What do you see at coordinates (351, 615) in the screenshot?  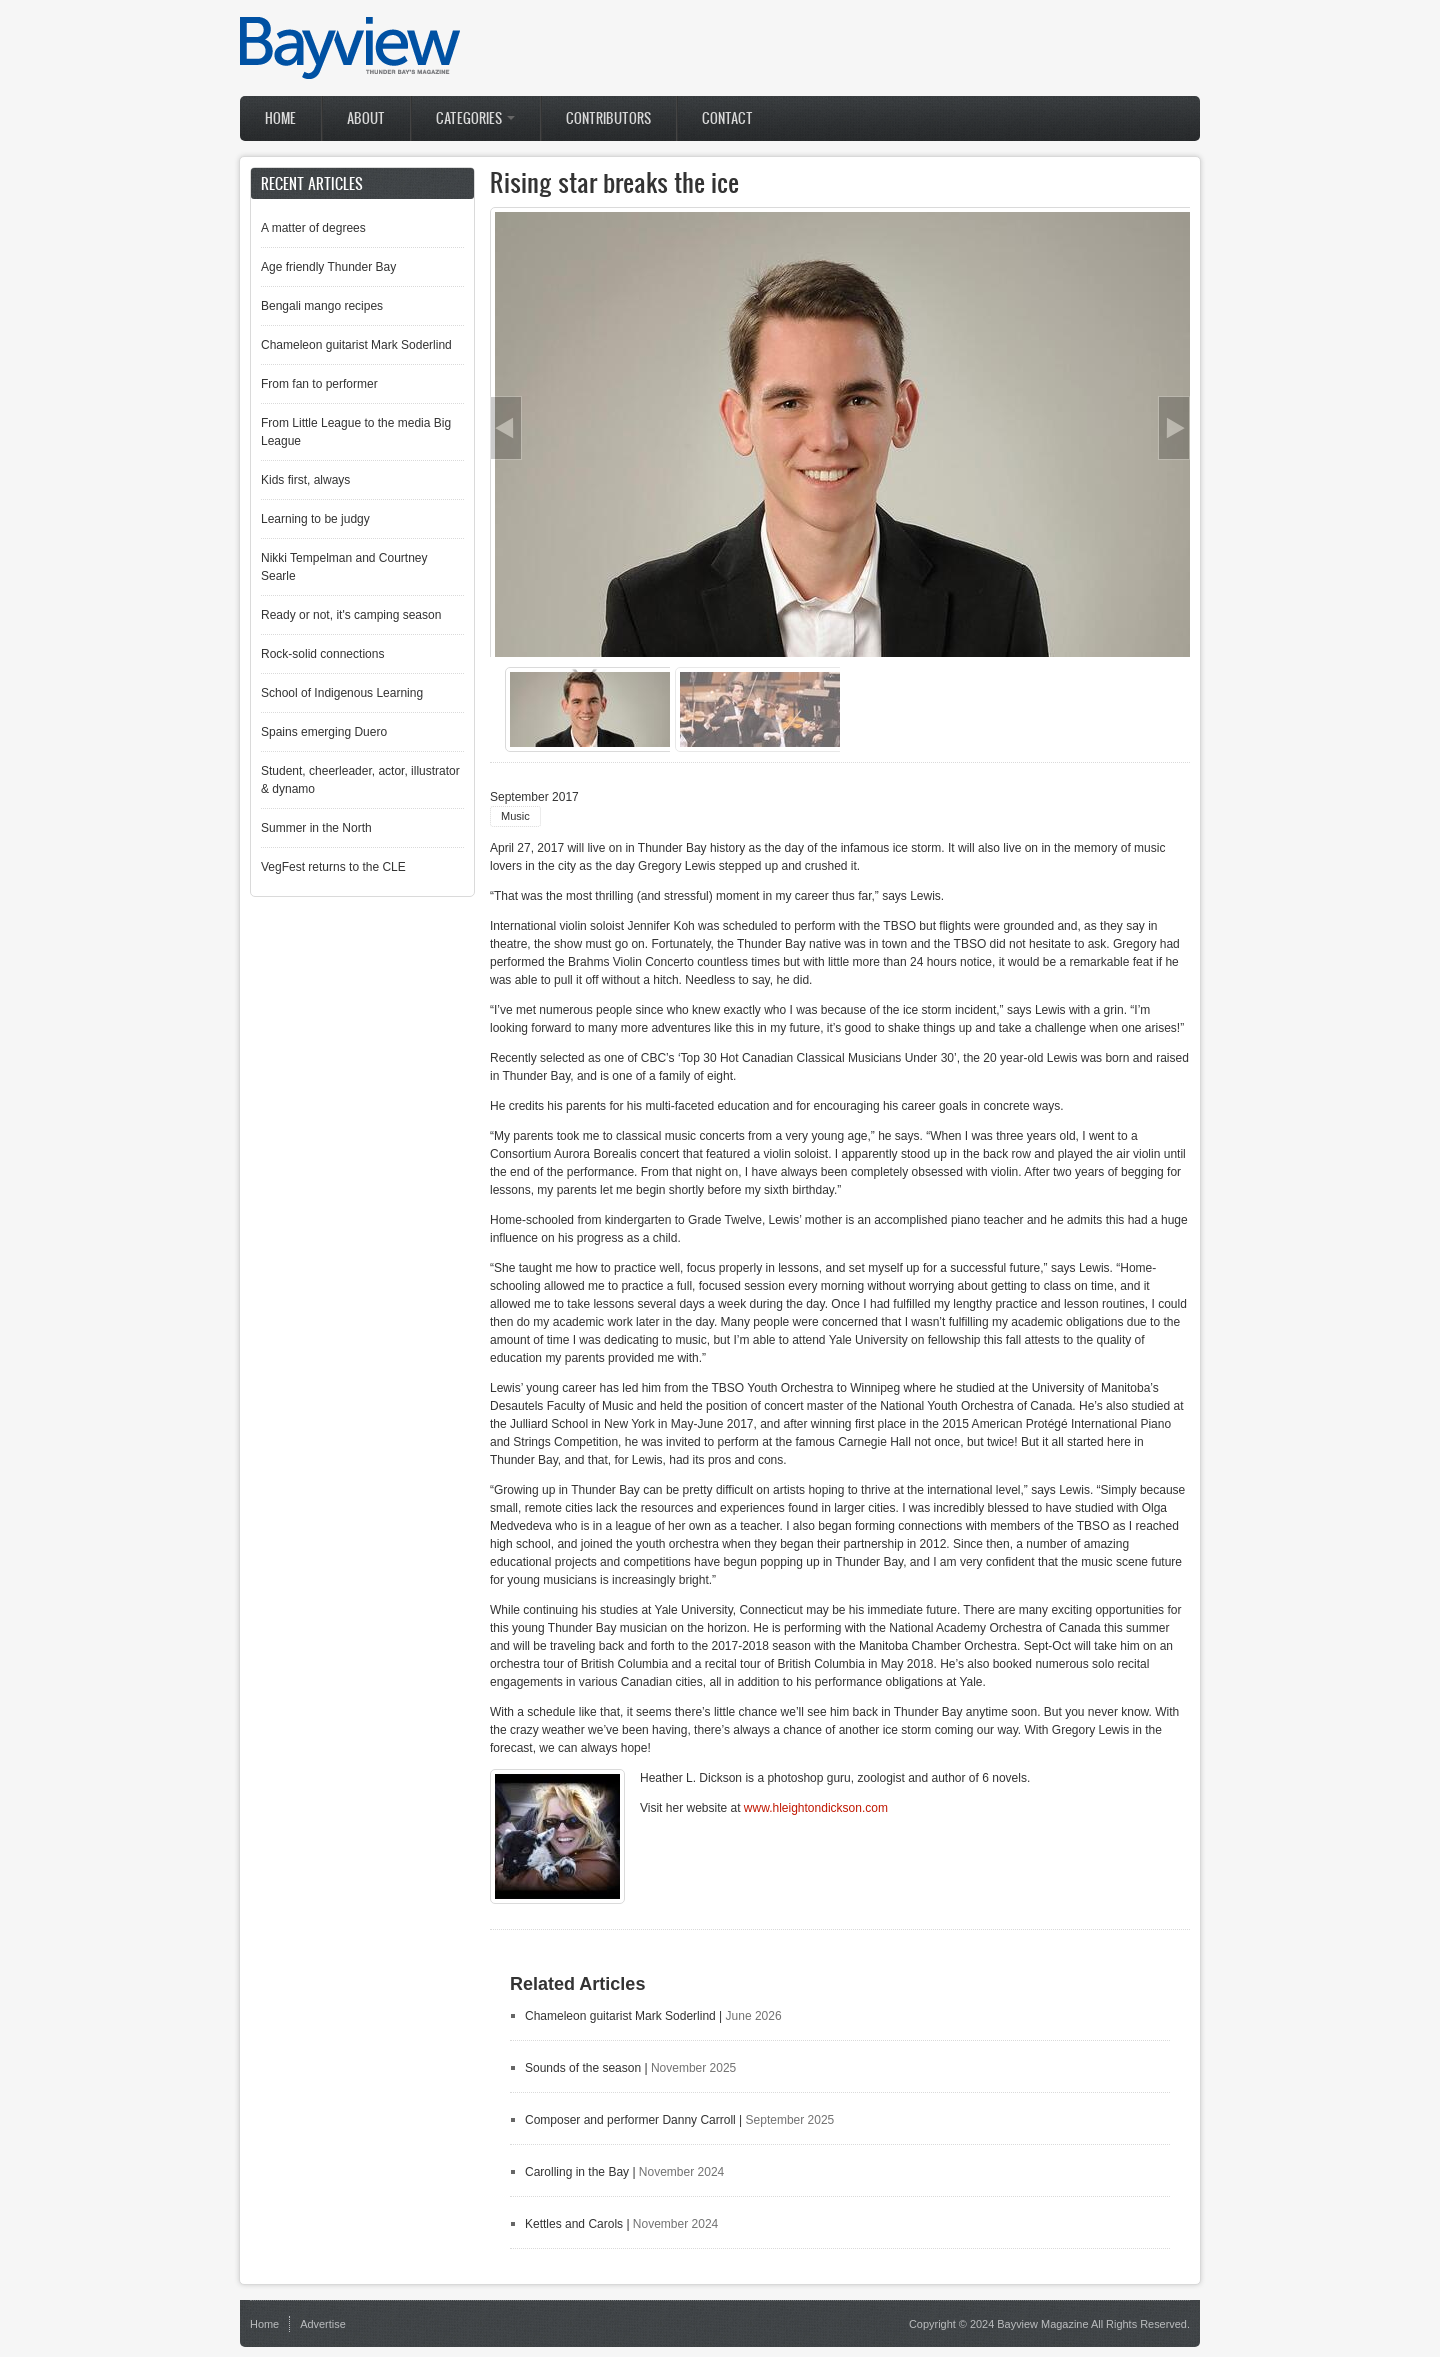 I see `Ready or not, it's camping season` at bounding box center [351, 615].